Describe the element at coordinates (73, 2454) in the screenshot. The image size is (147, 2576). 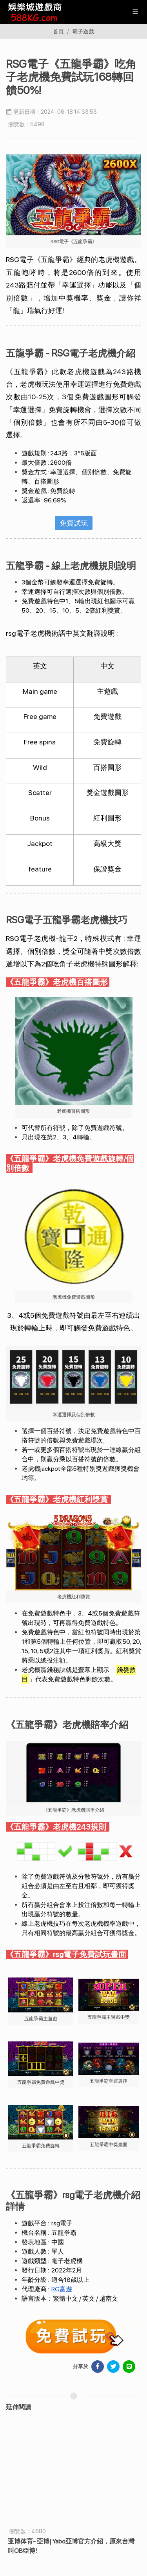
I see `全台最專業線上賭場綜合網` at that location.